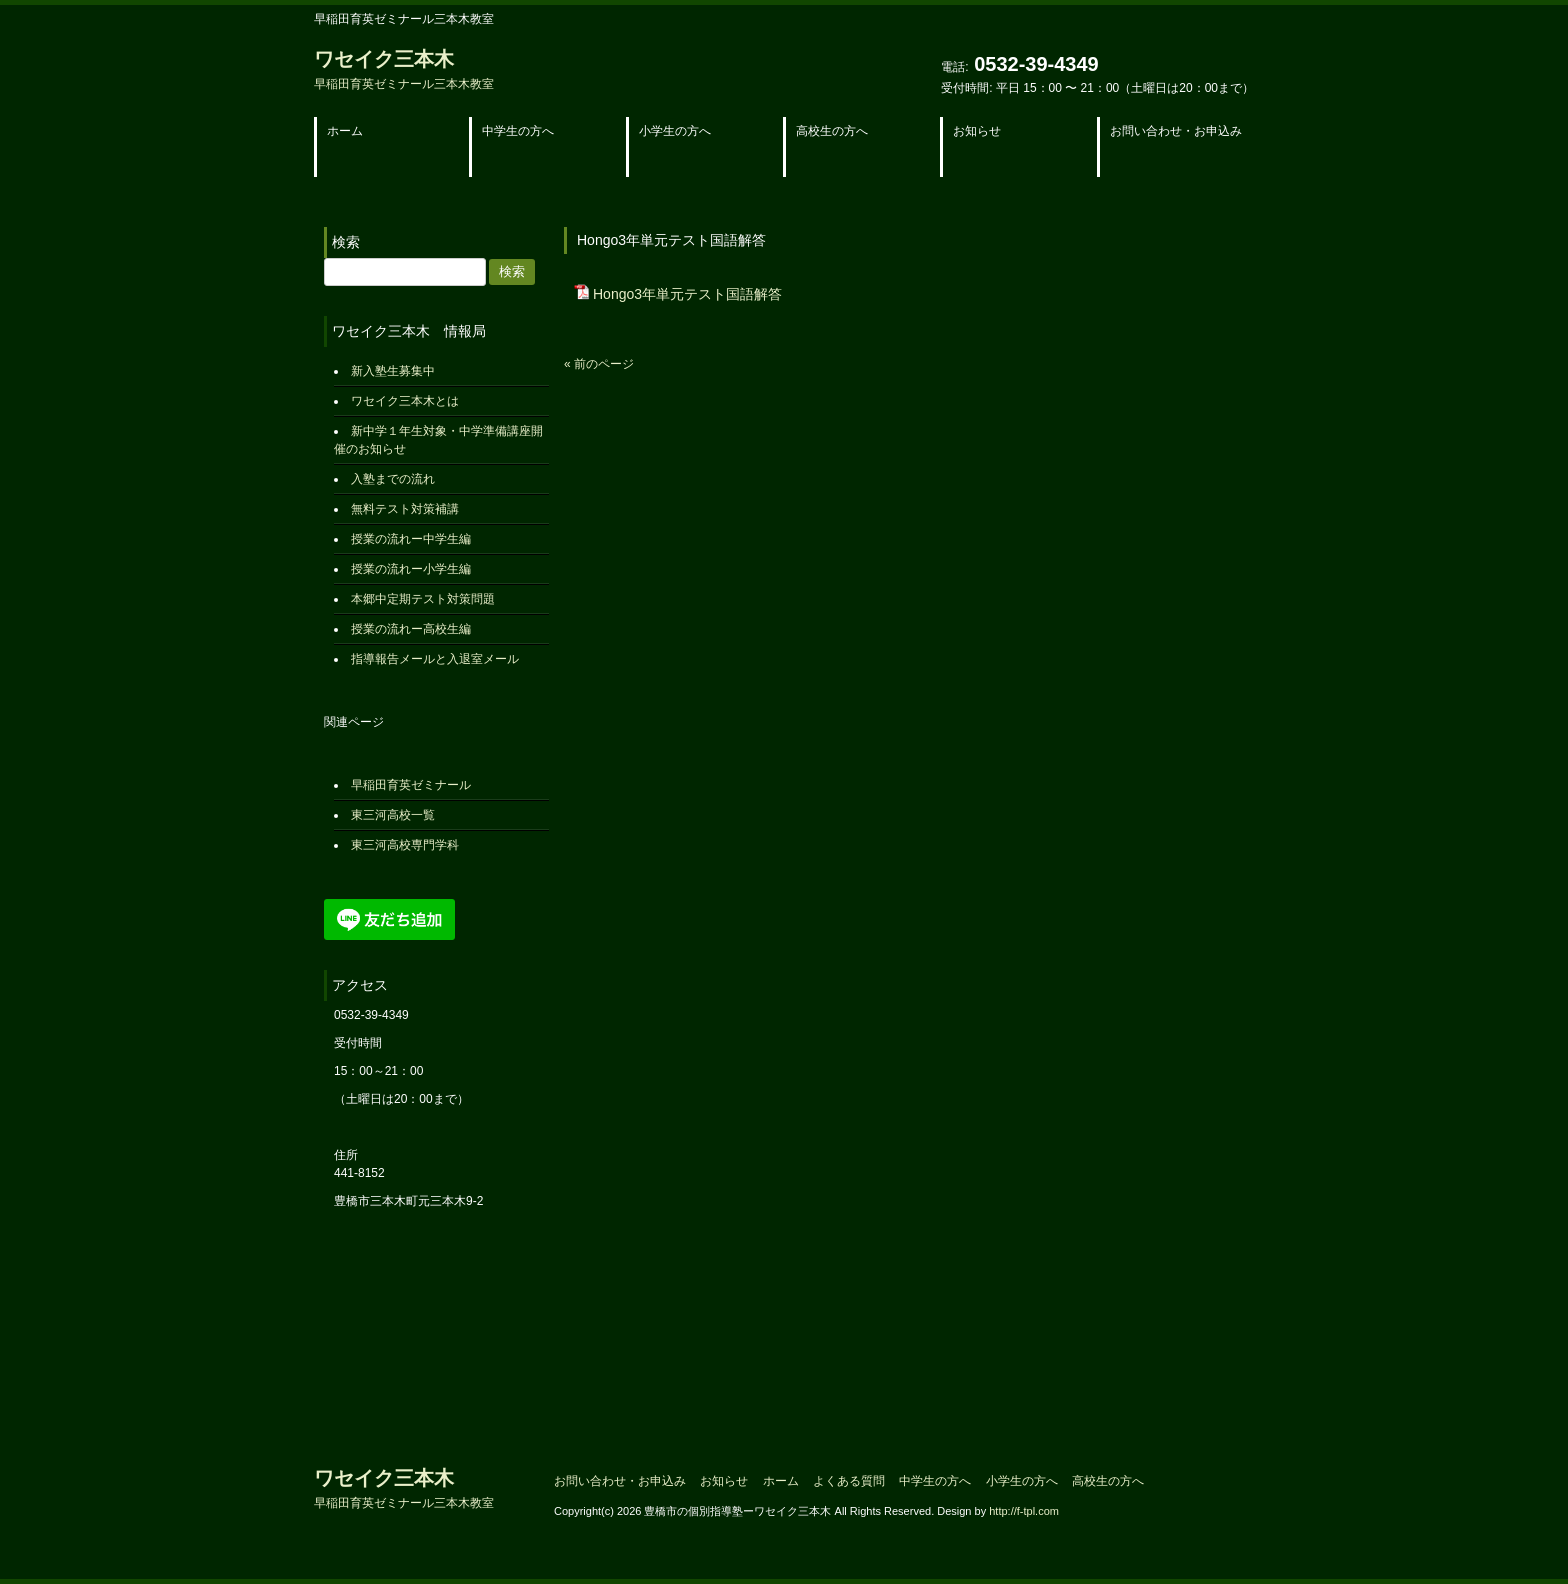 The height and width of the screenshot is (1584, 1568). Describe the element at coordinates (1022, 1481) in the screenshot. I see `小学生の方へ` at that location.